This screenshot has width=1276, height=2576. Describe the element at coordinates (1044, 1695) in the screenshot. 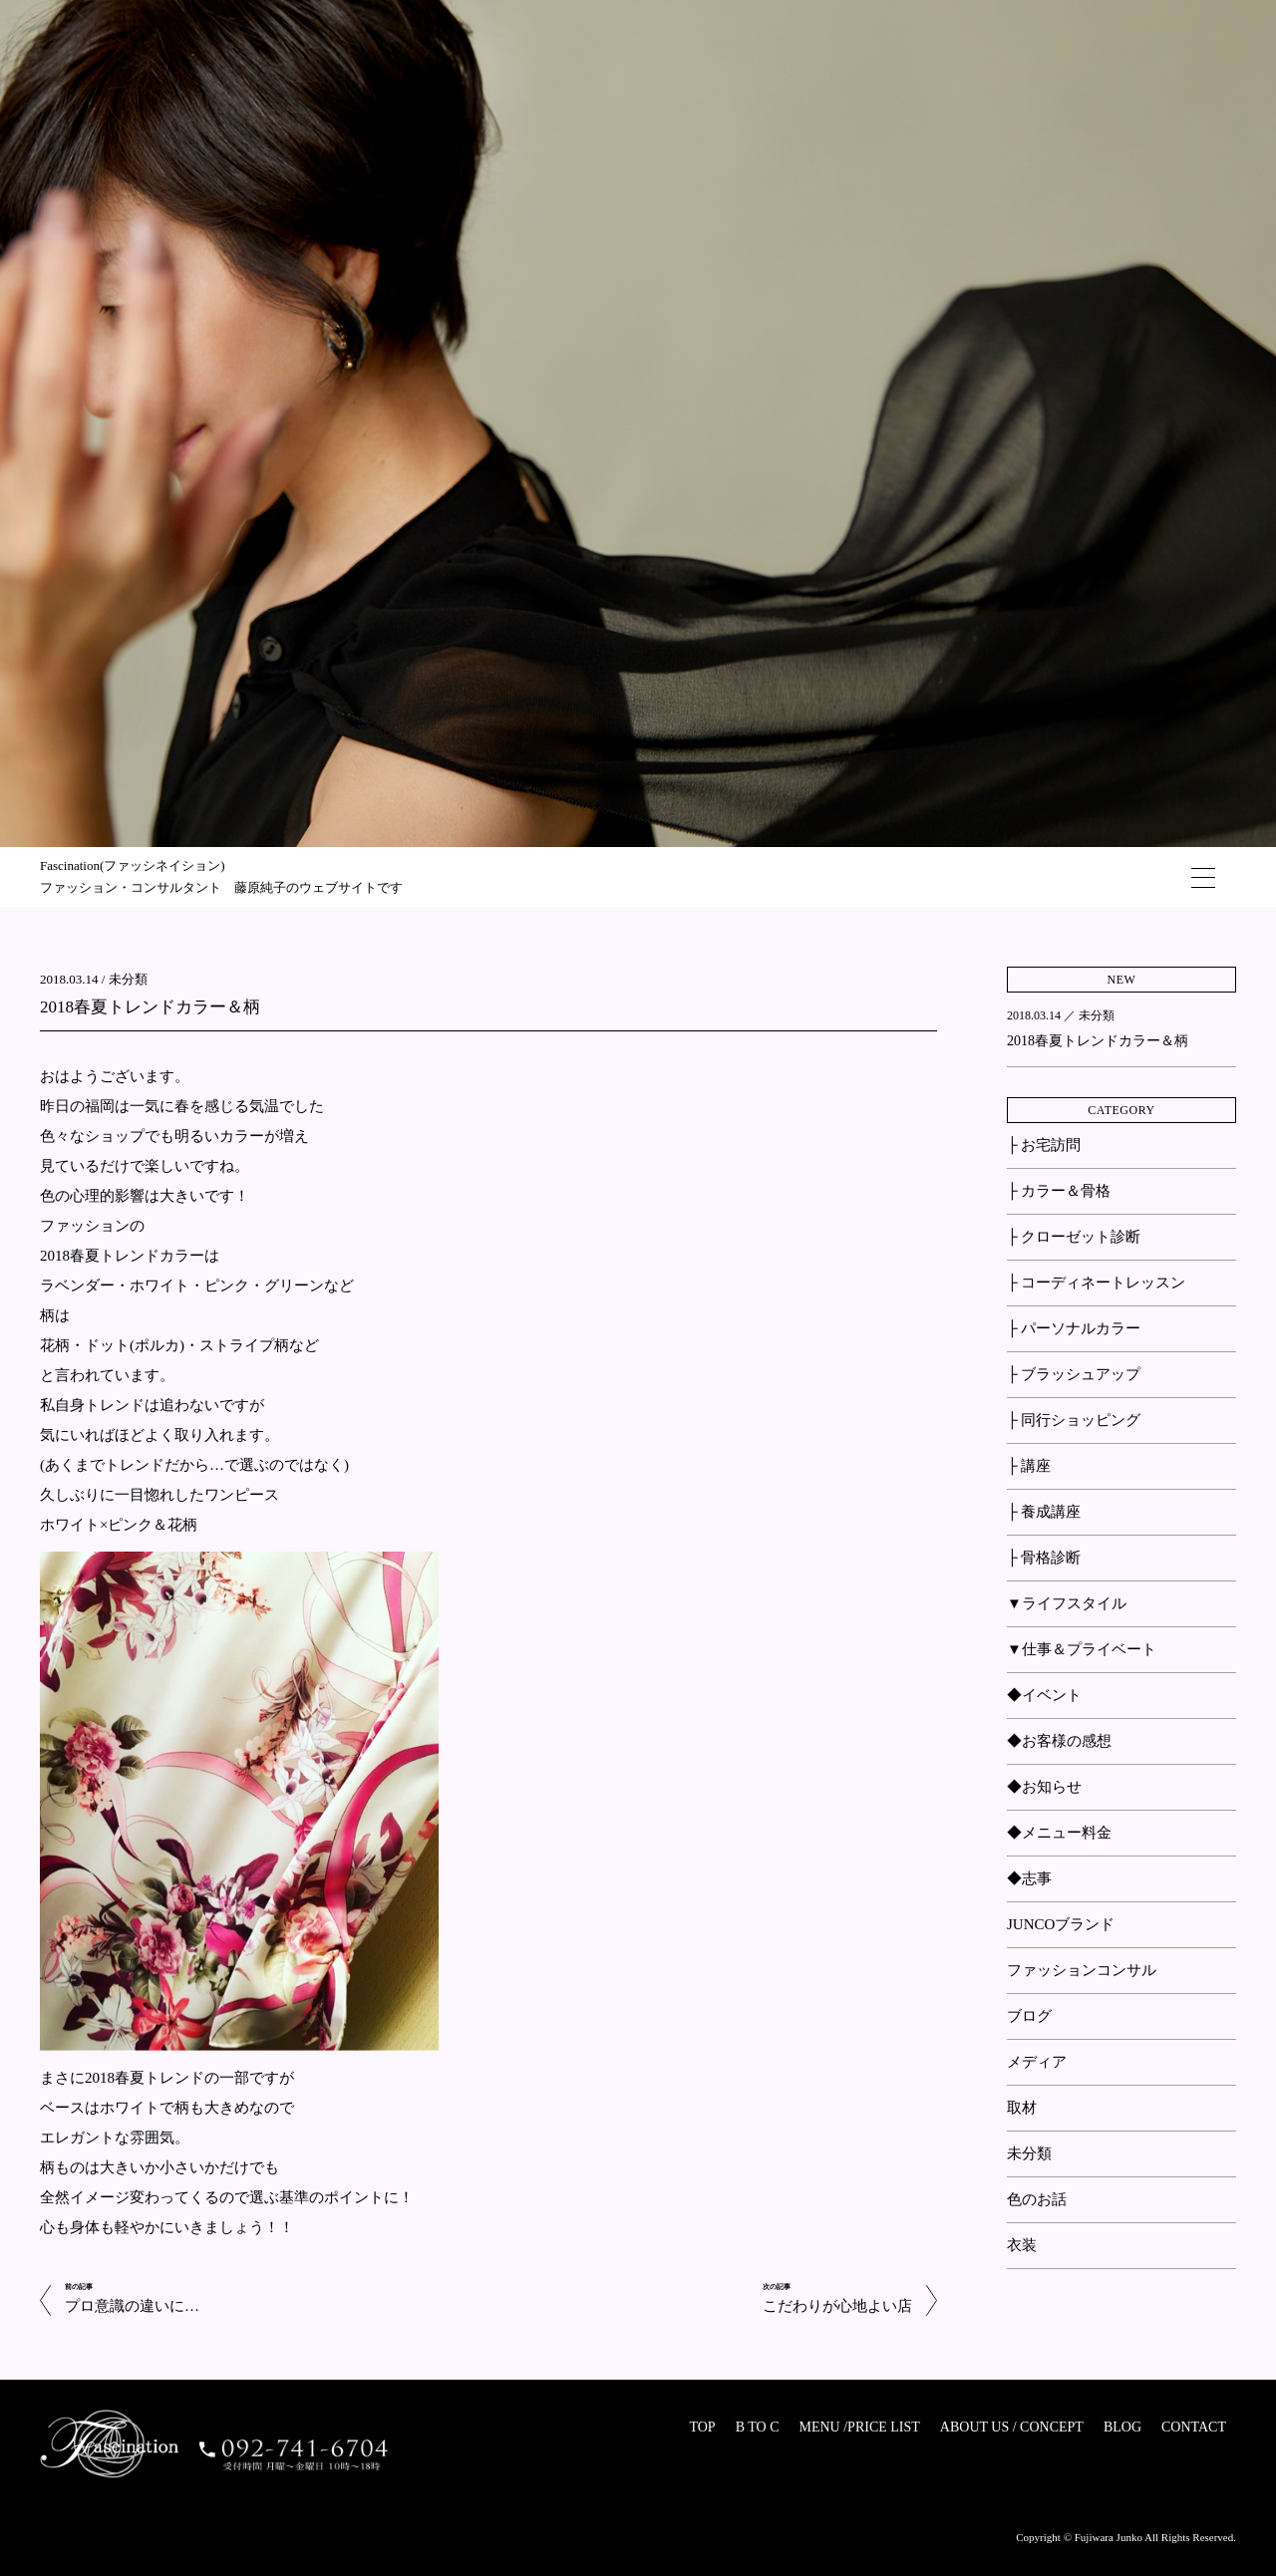

I see `◆イベント` at that location.